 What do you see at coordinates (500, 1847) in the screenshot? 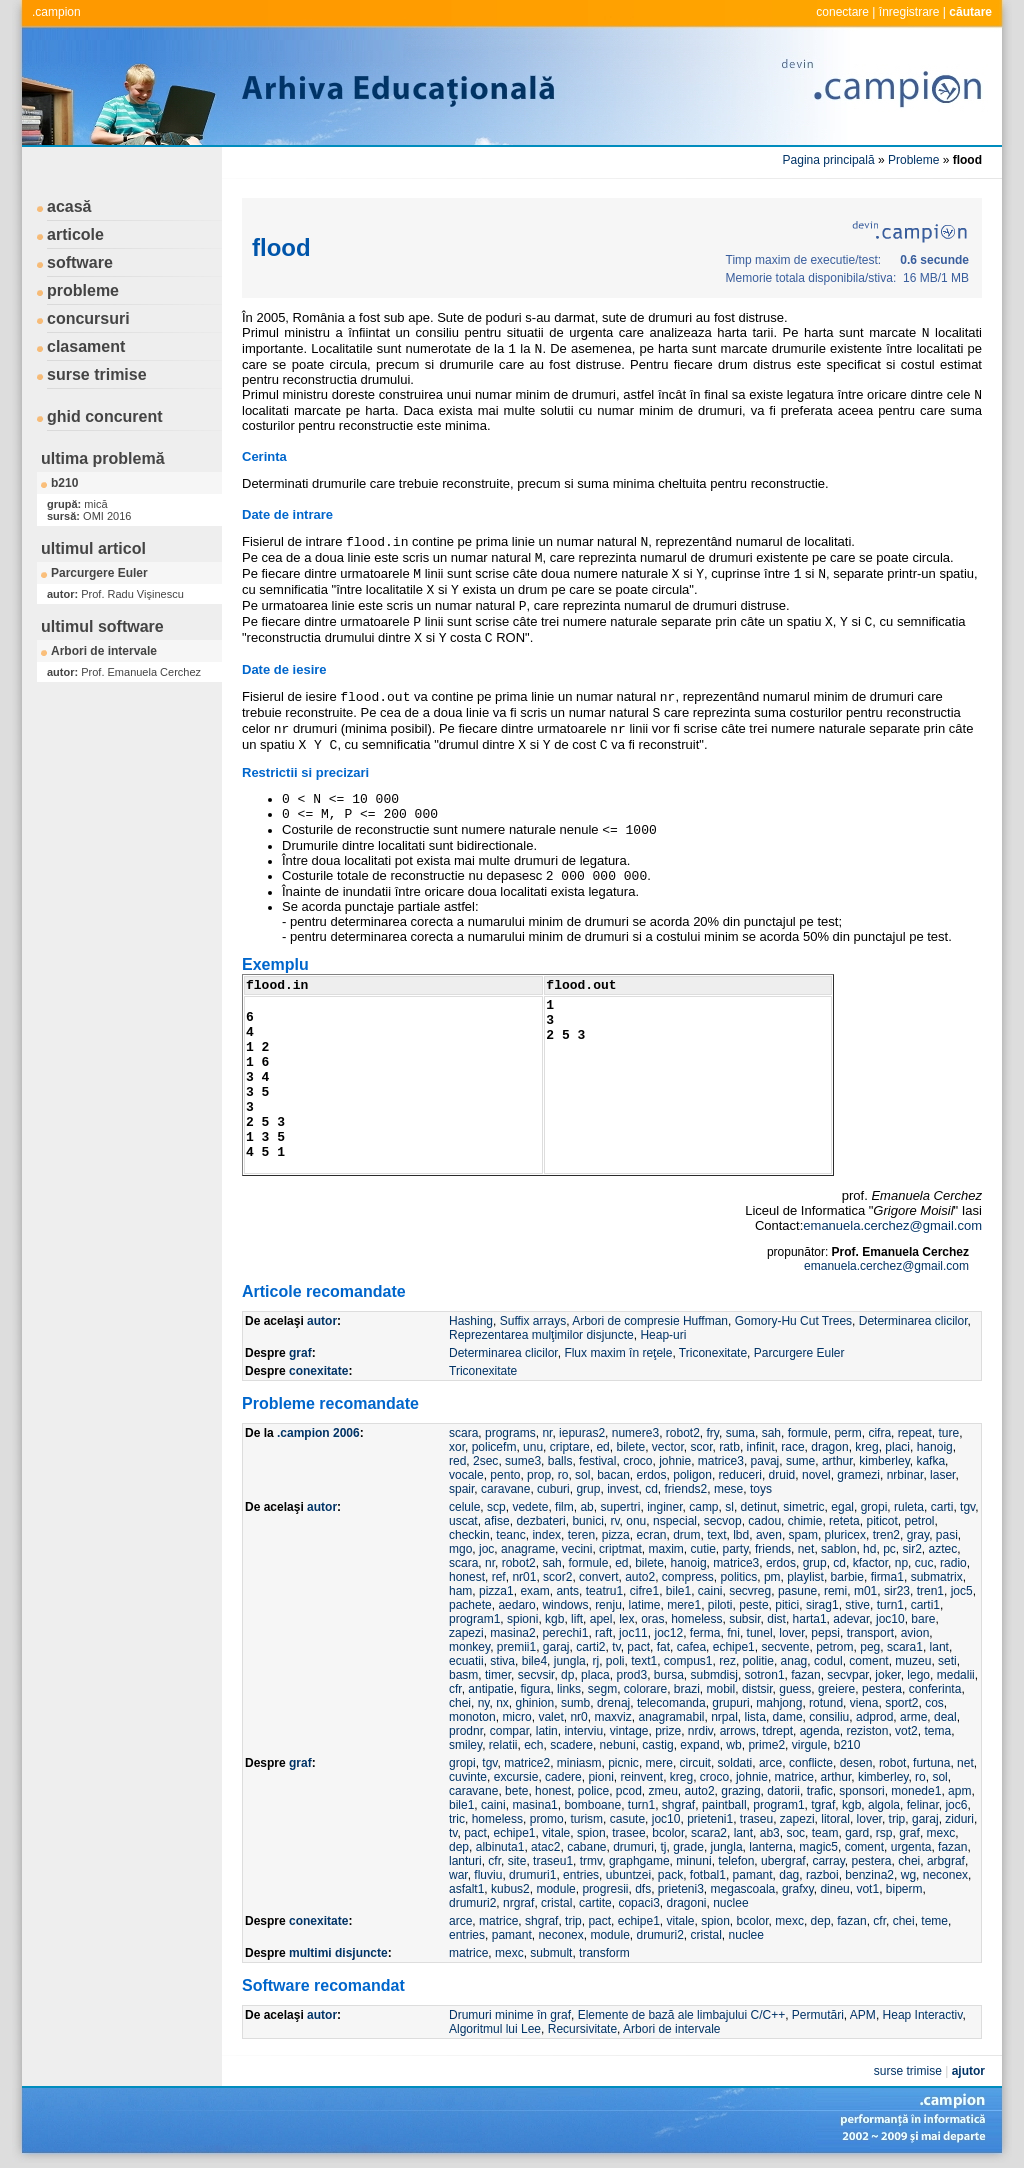
I see `albinuta1` at bounding box center [500, 1847].